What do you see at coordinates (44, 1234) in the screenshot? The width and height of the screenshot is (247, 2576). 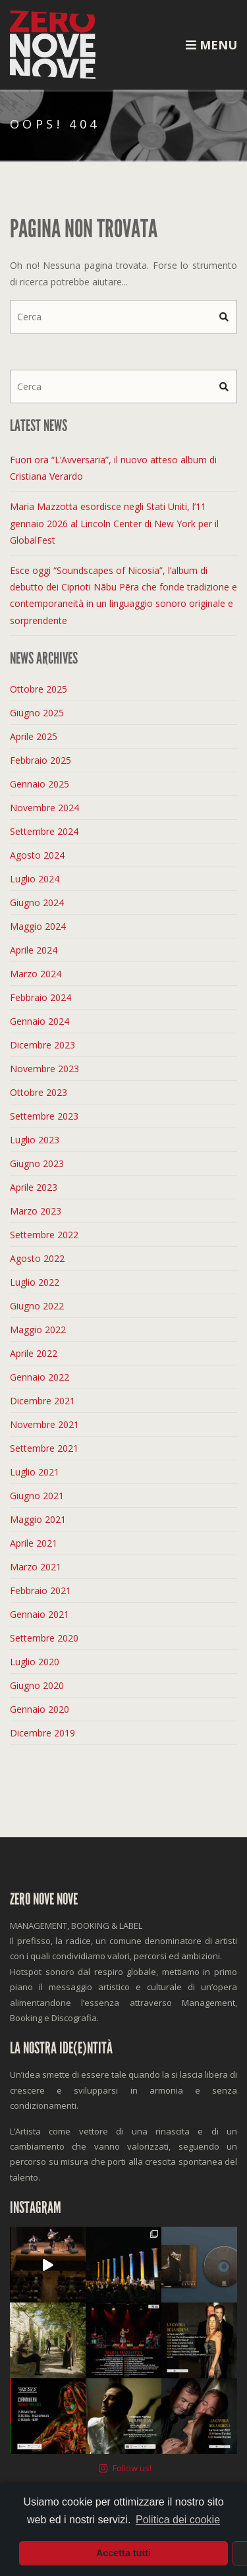 I see `Settembre 2022` at bounding box center [44, 1234].